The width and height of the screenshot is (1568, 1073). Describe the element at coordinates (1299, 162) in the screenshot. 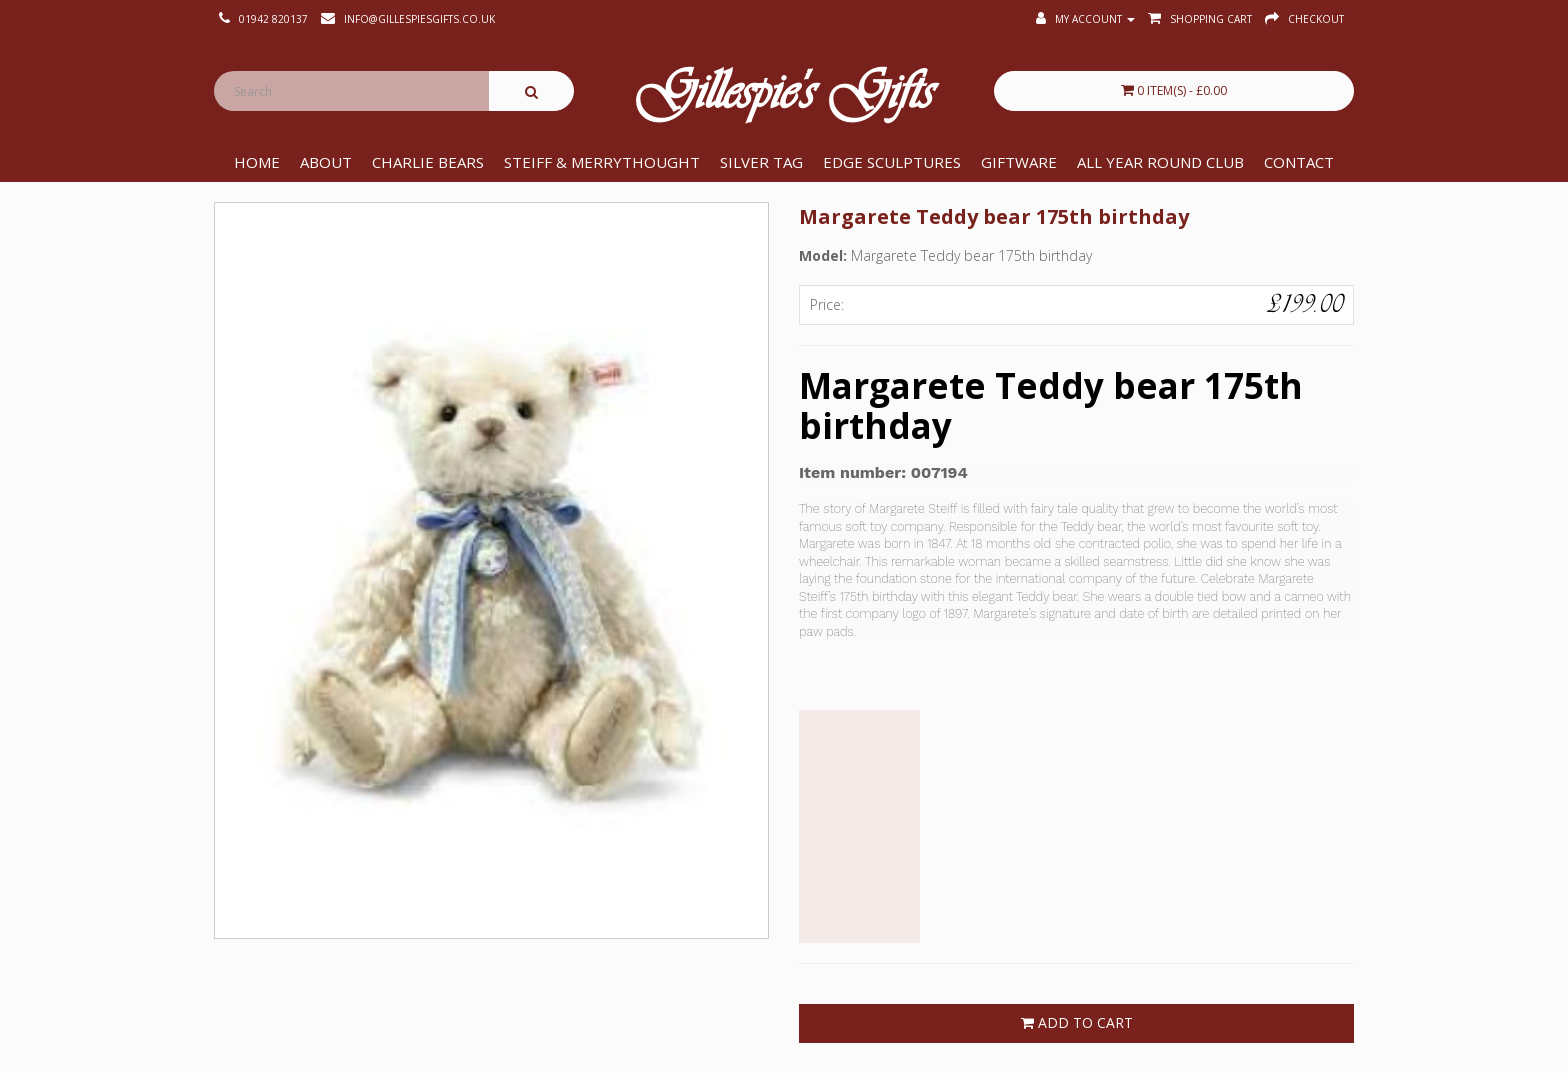

I see `Contact` at that location.